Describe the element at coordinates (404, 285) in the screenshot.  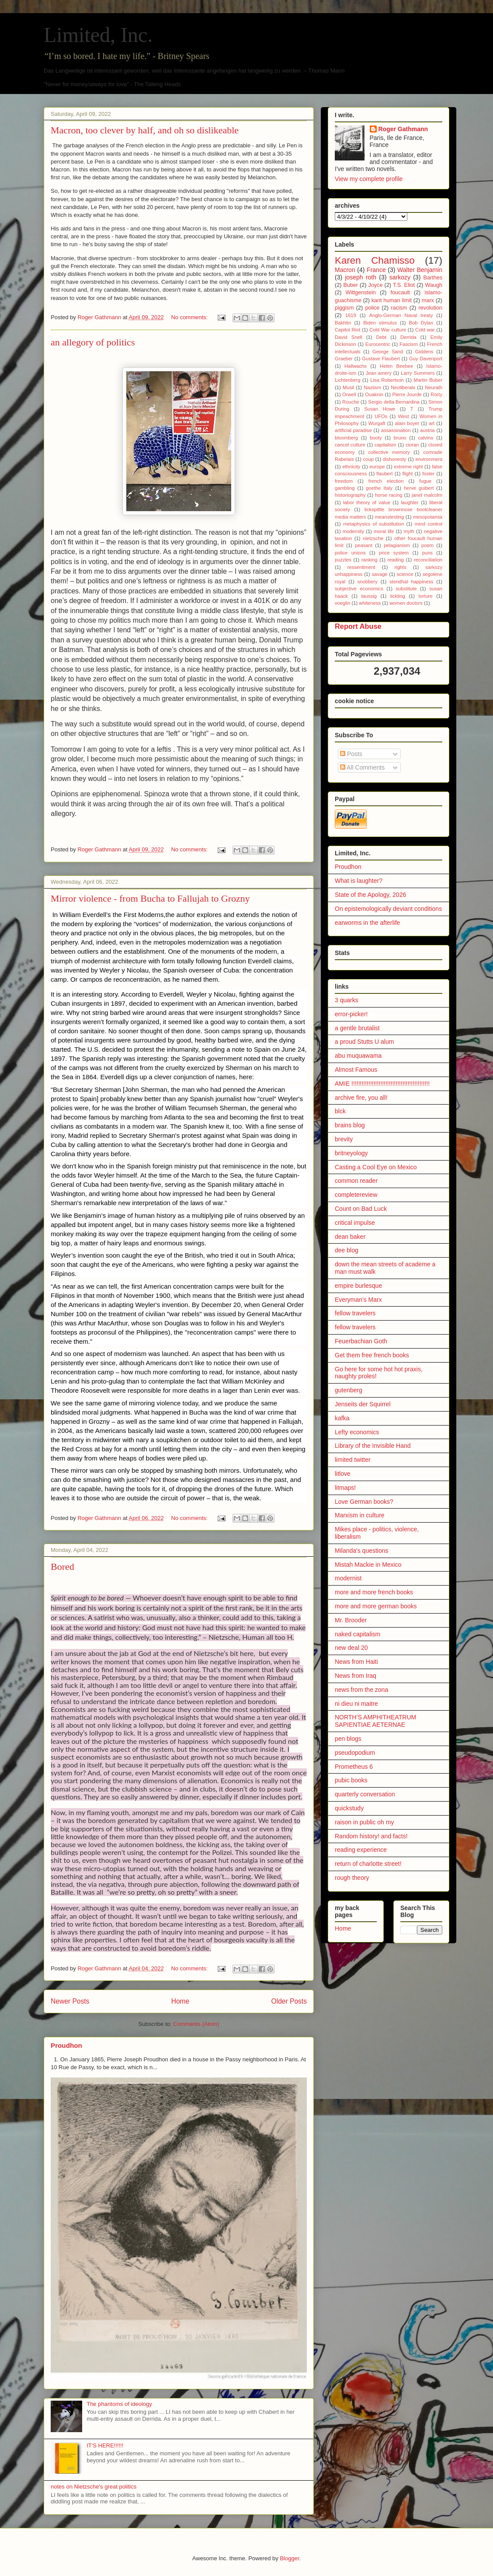
I see `T.S. Eliot` at that location.